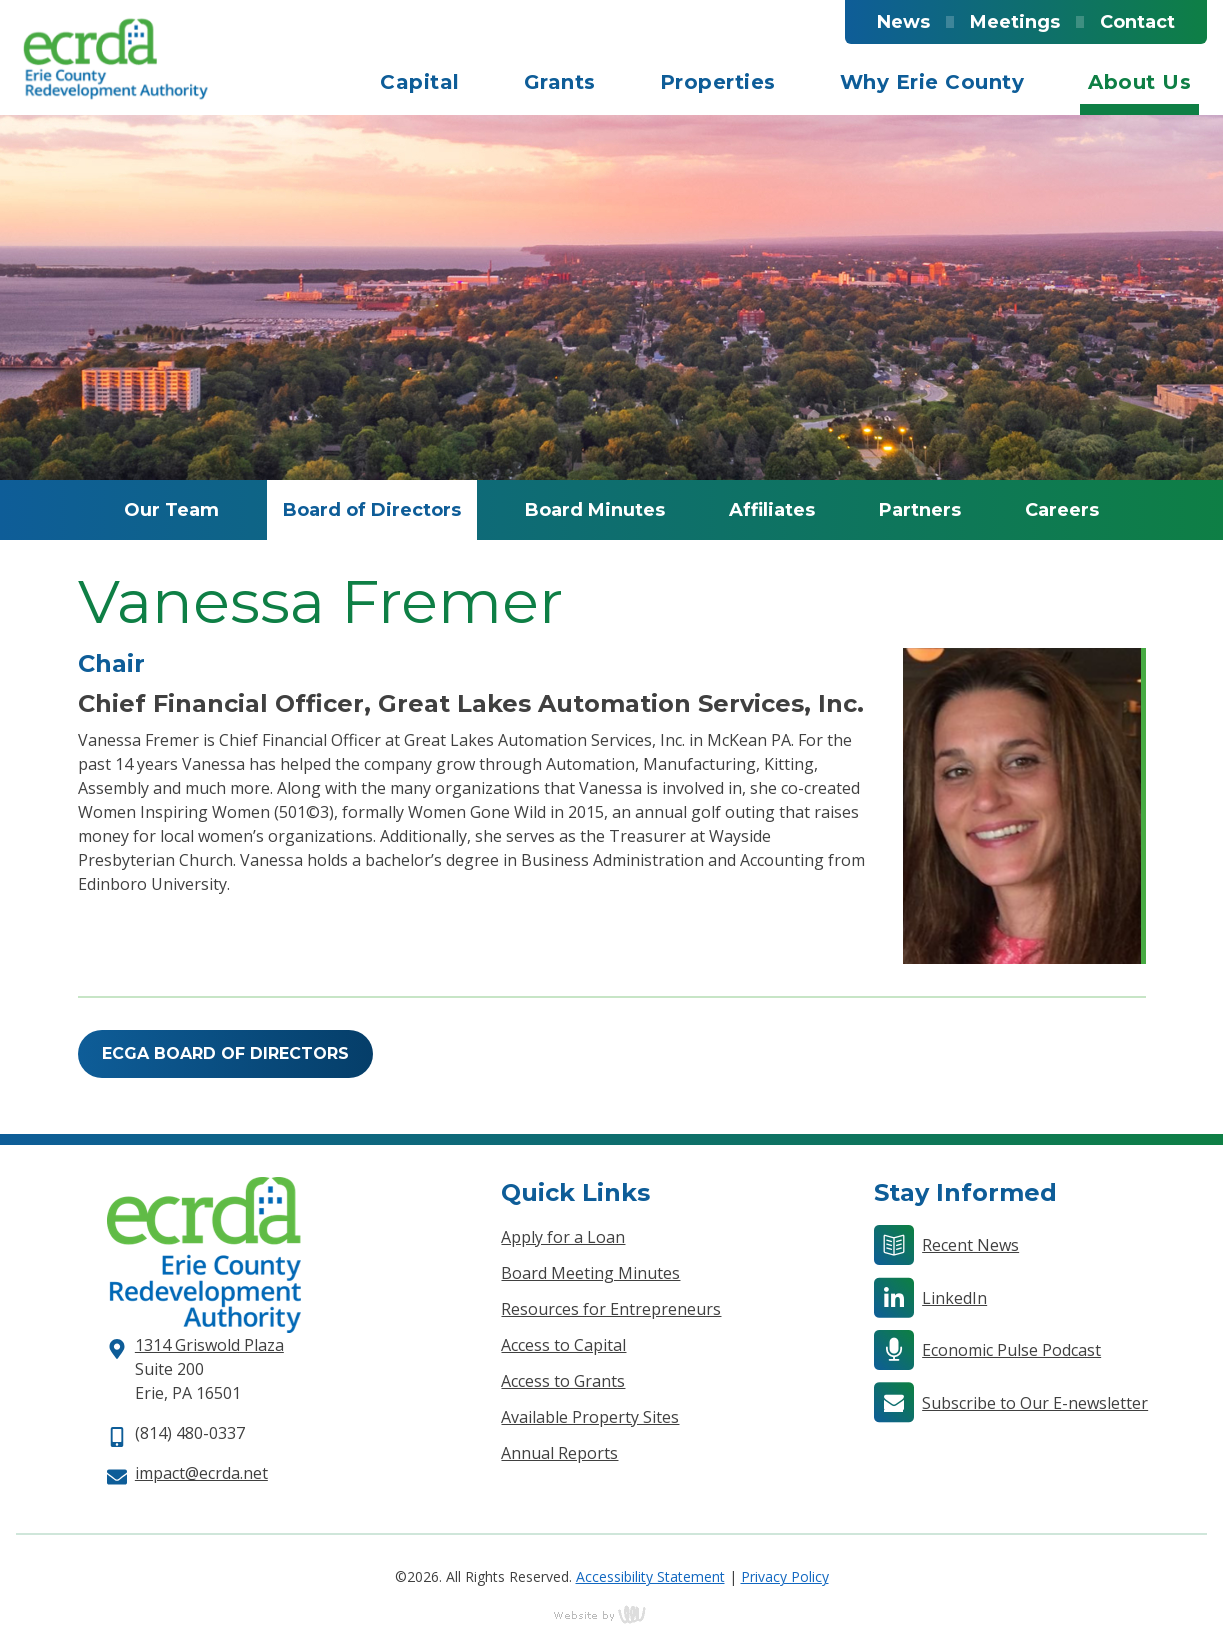 The height and width of the screenshot is (1626, 1223). Describe the element at coordinates (772, 510) in the screenshot. I see `Affiliates` at that location.